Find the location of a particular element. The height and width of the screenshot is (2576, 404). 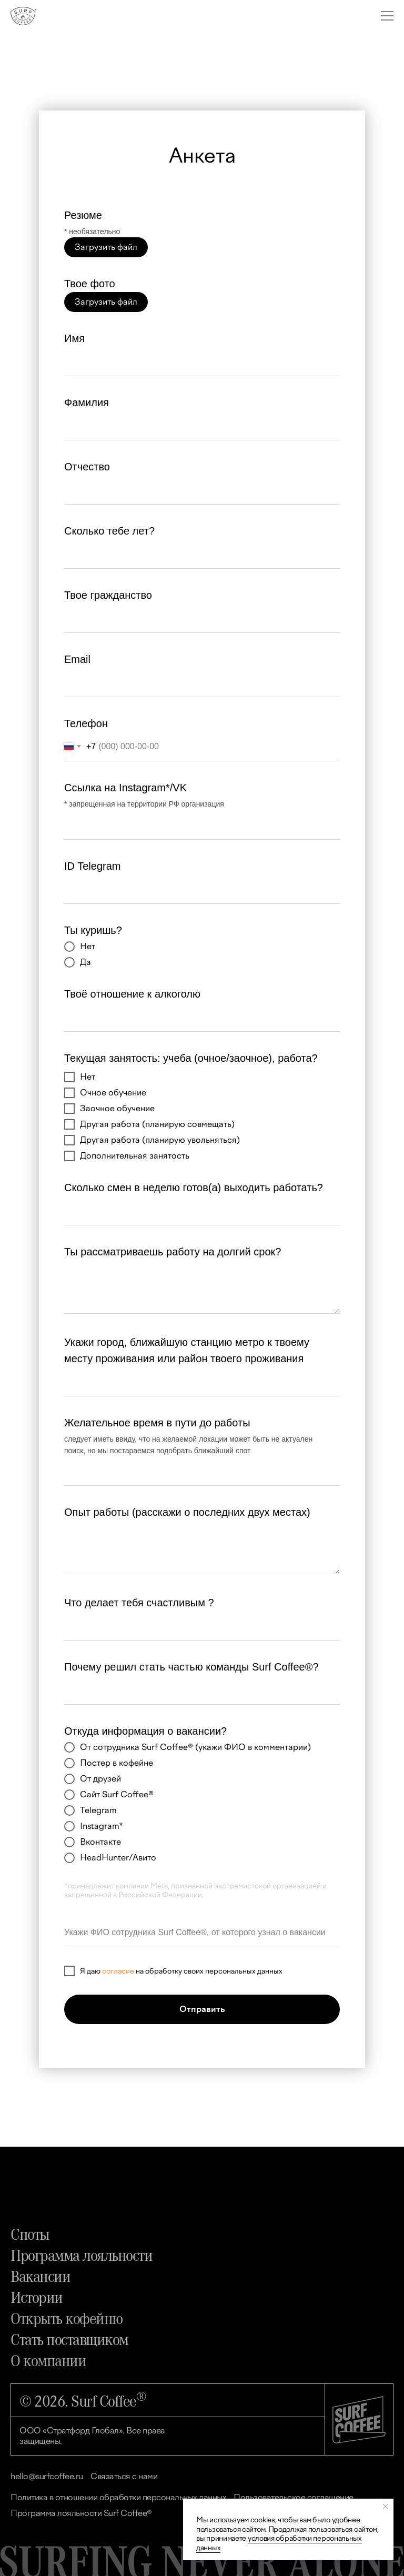

hello@surfcoffee.ru is located at coordinates (47, 2476).